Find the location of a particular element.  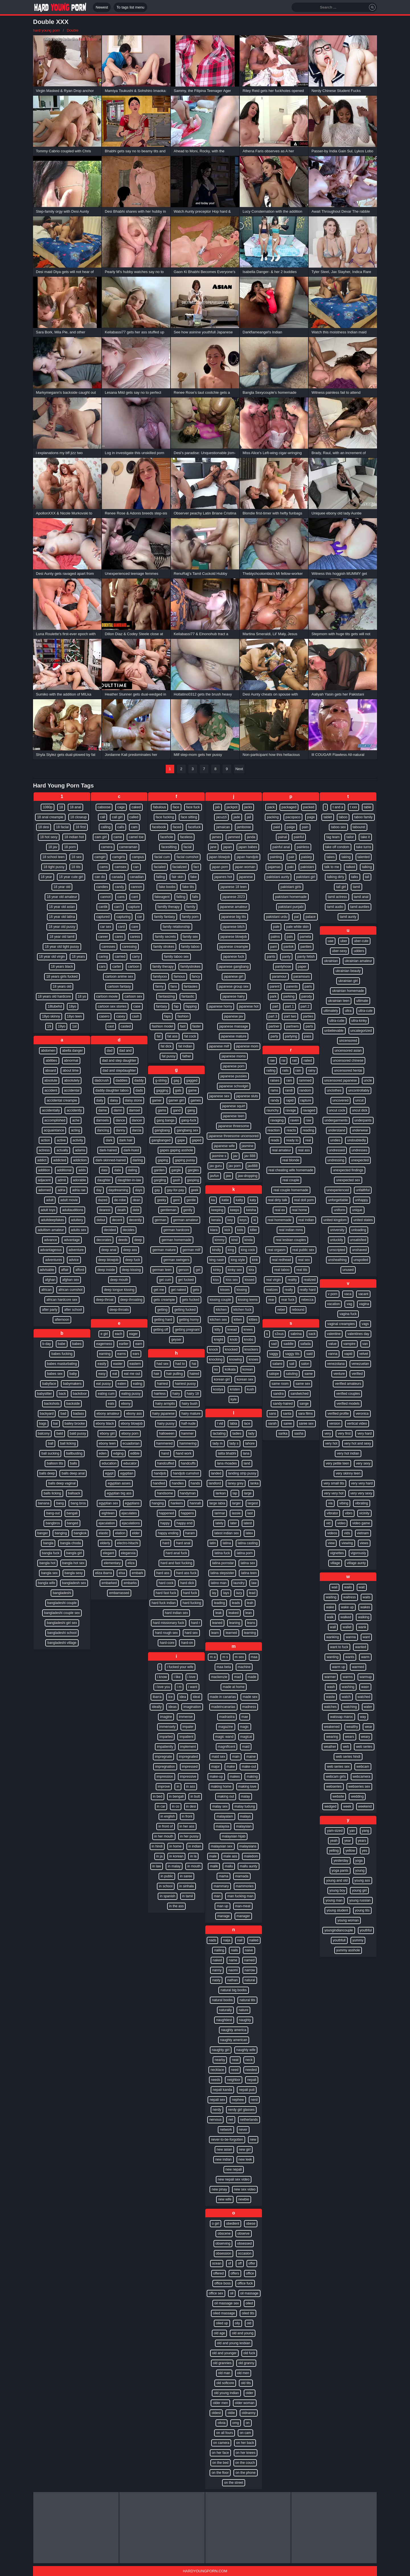

lalita bhabhi is located at coordinates (227, 1453).